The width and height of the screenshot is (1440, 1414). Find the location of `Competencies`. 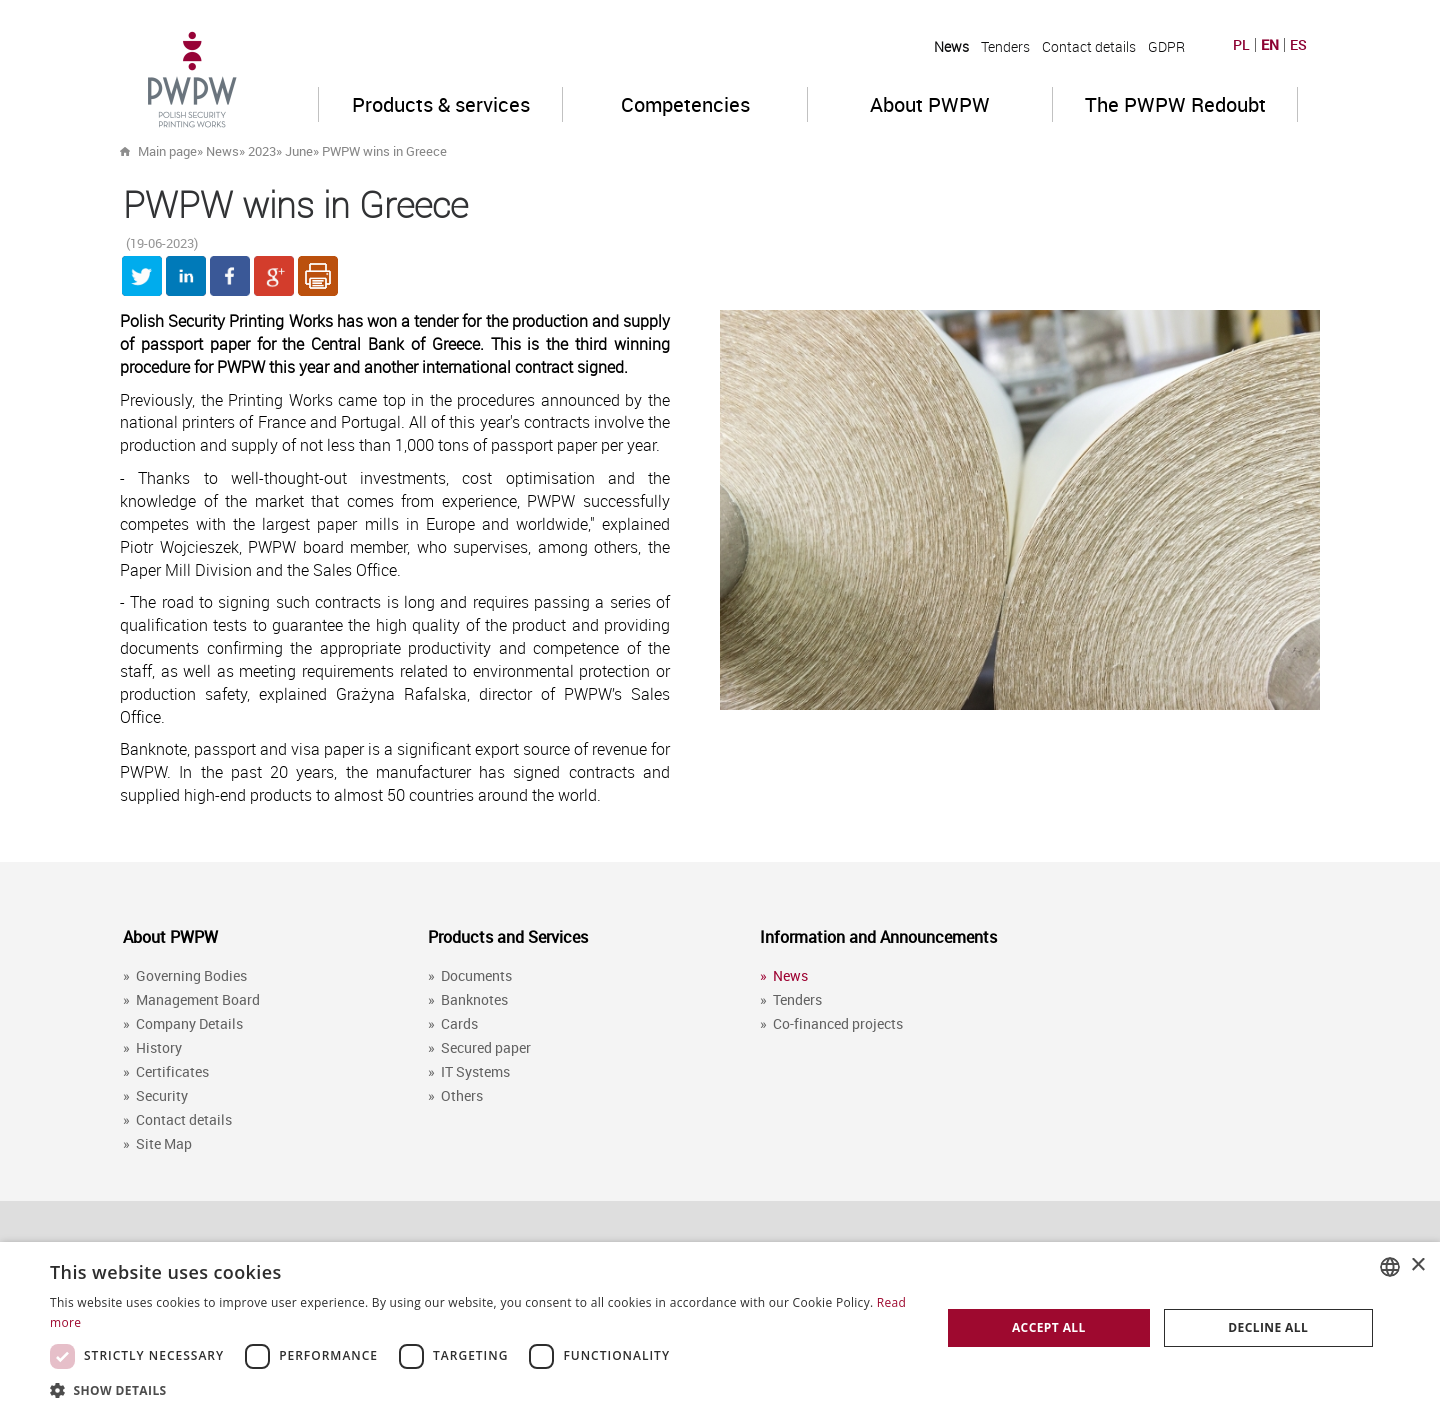

Competencies is located at coordinates (685, 104).